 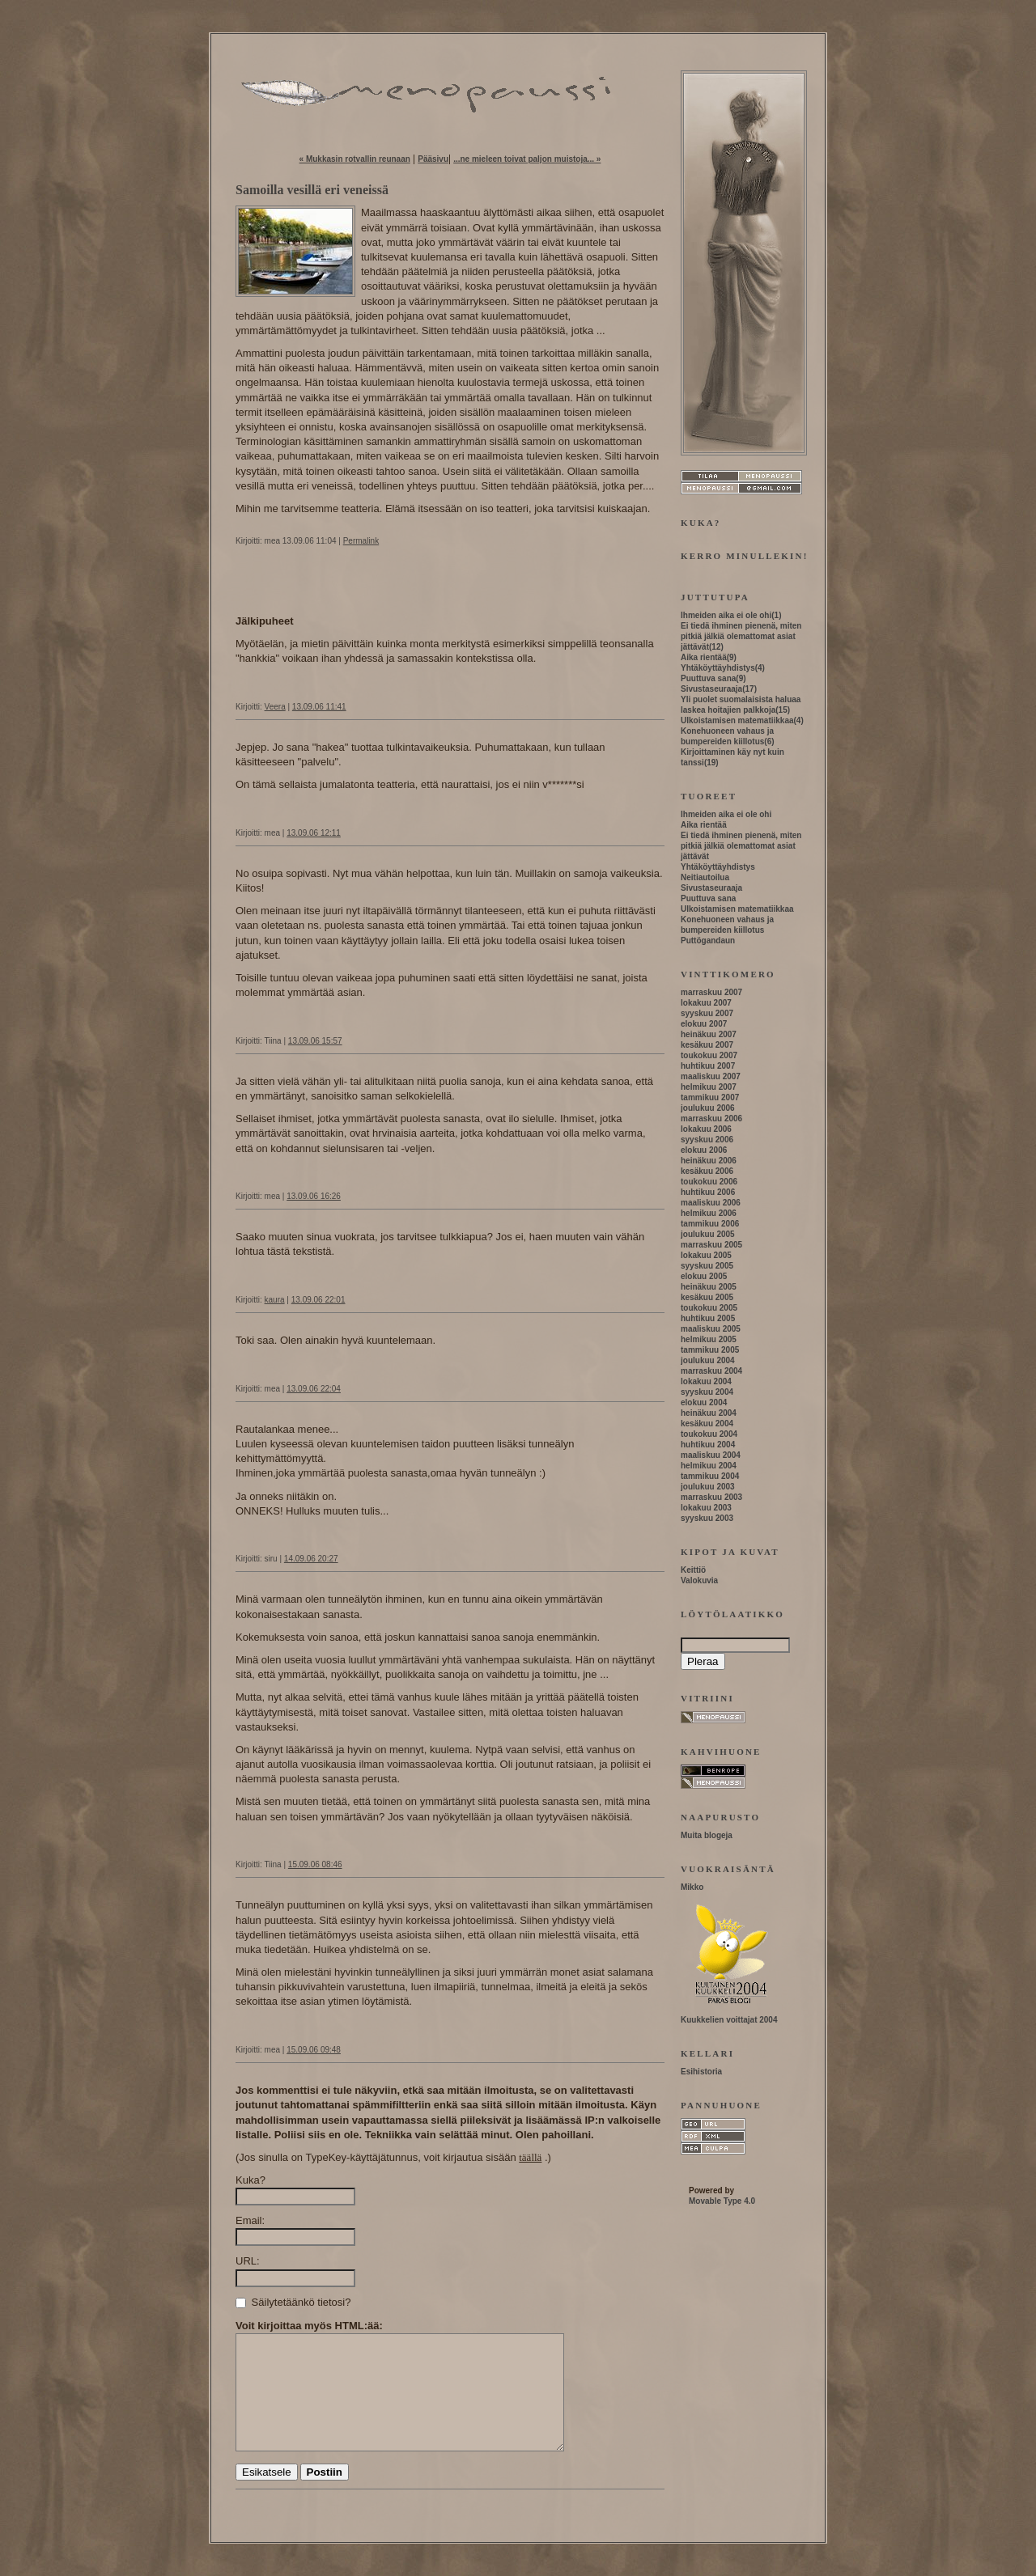 I want to click on helmikuu 2007, so click(x=709, y=1087).